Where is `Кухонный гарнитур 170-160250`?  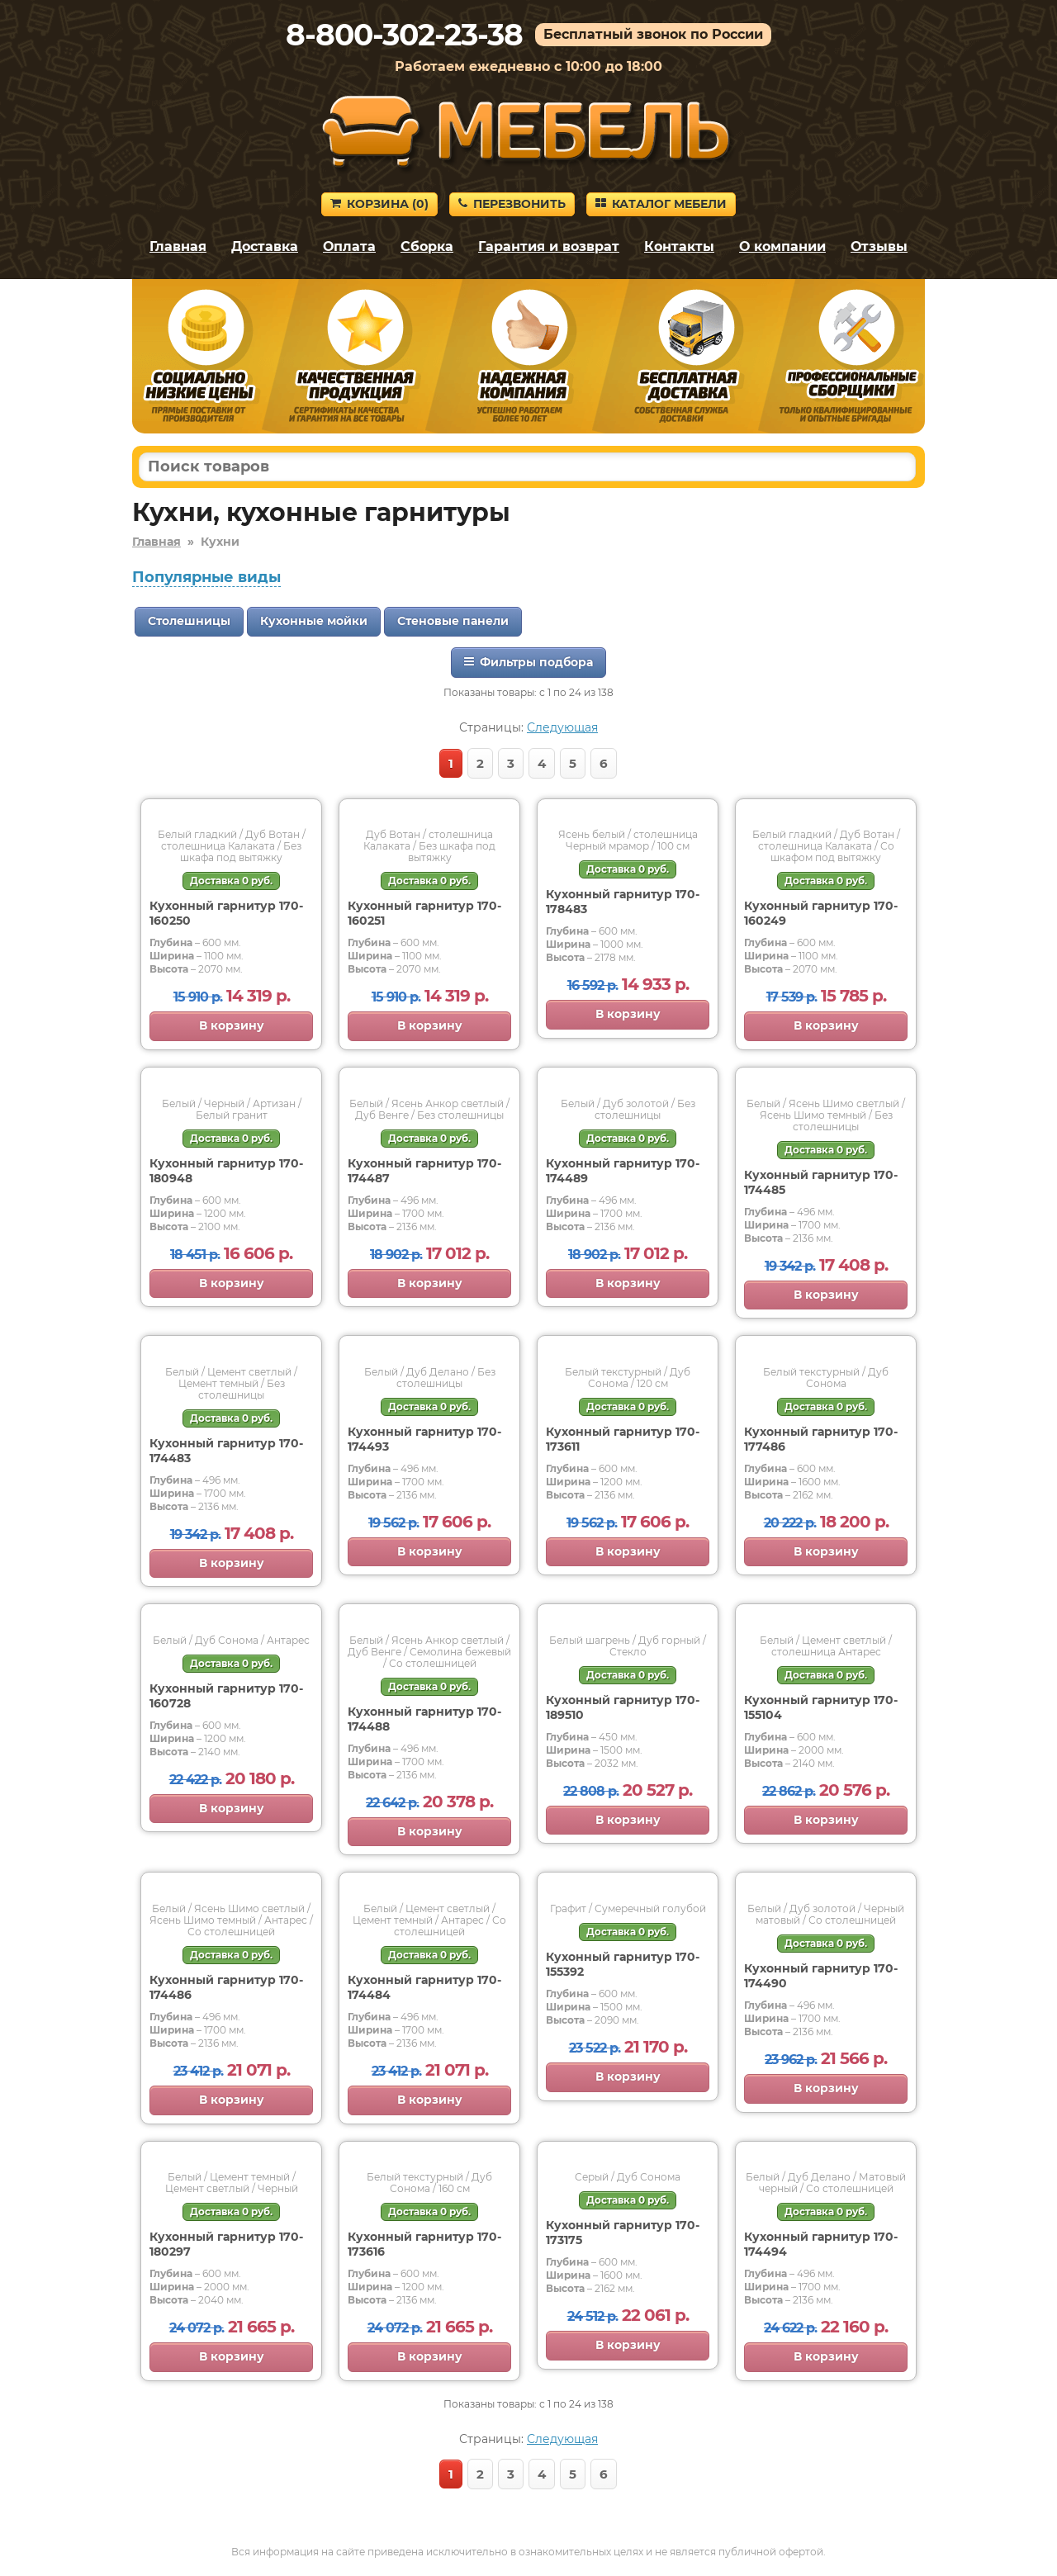 Кухонный гарнитур 170-160250 is located at coordinates (226, 913).